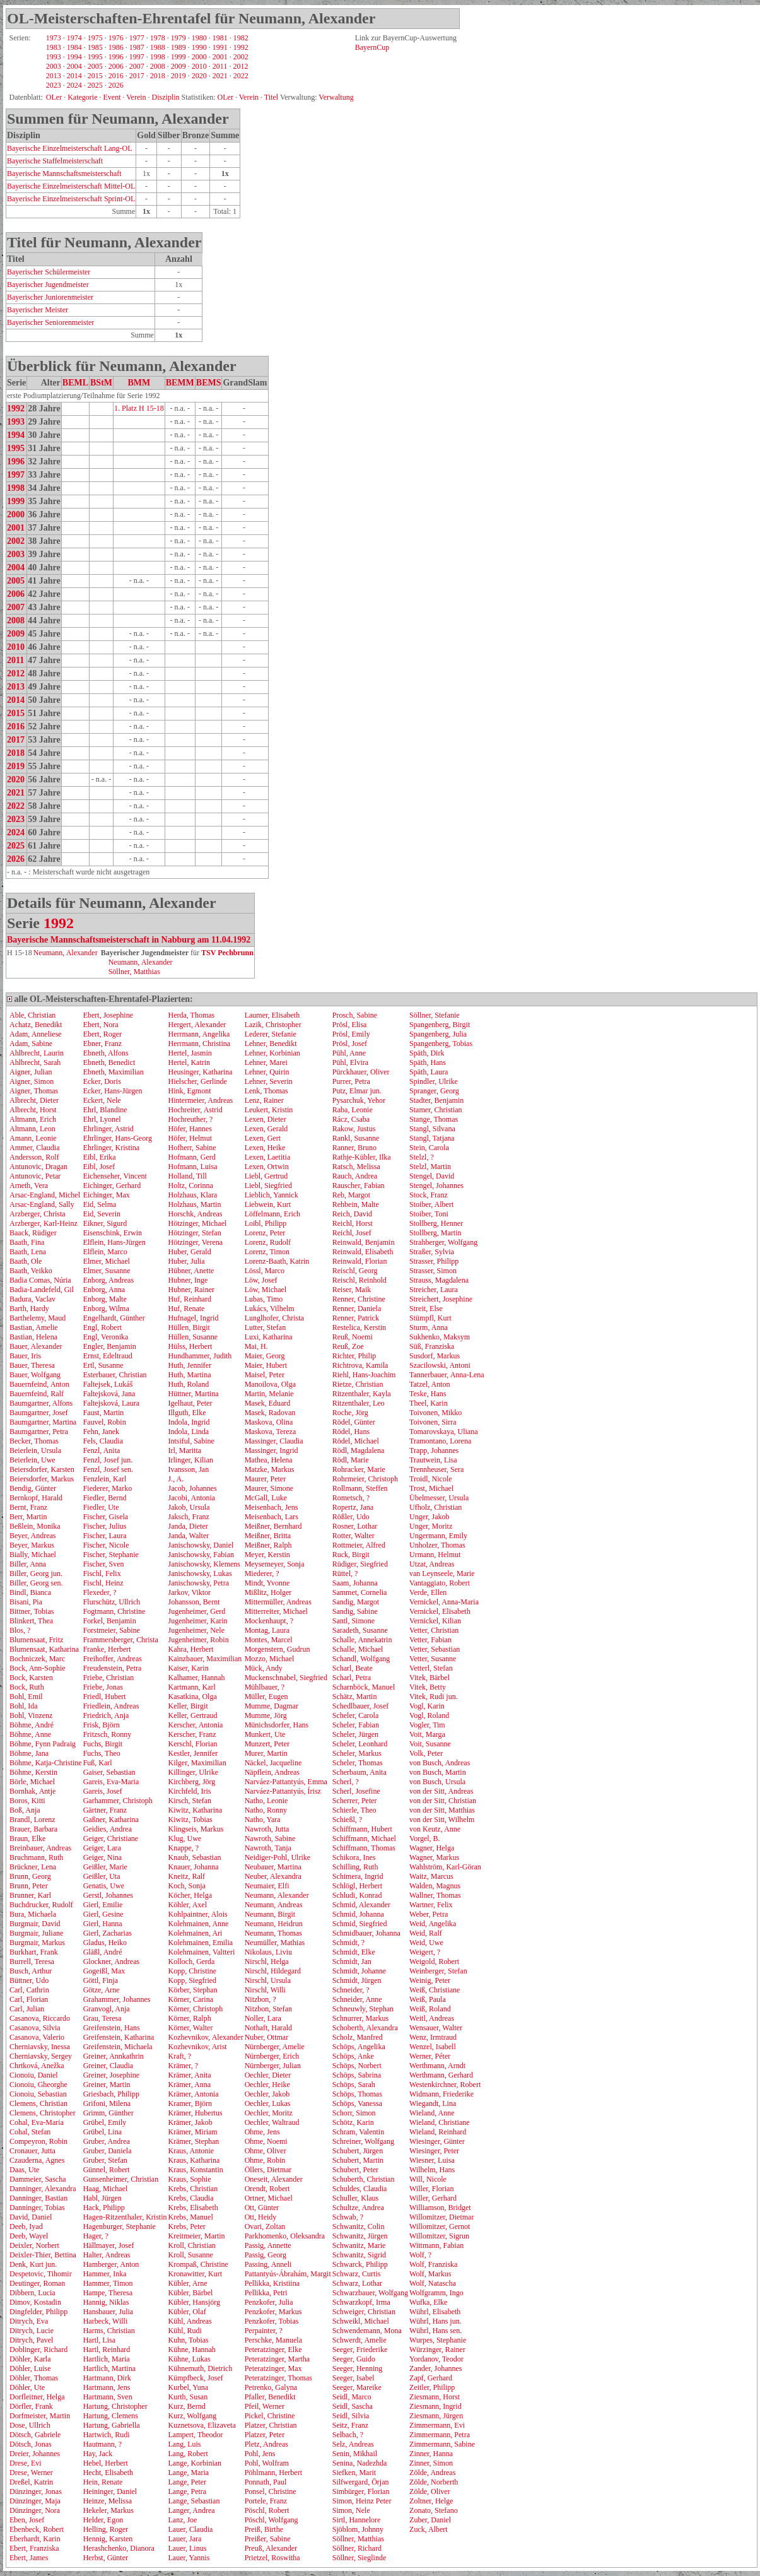 This screenshot has width=760, height=2576. I want to click on Meißner, Britta, so click(268, 1535).